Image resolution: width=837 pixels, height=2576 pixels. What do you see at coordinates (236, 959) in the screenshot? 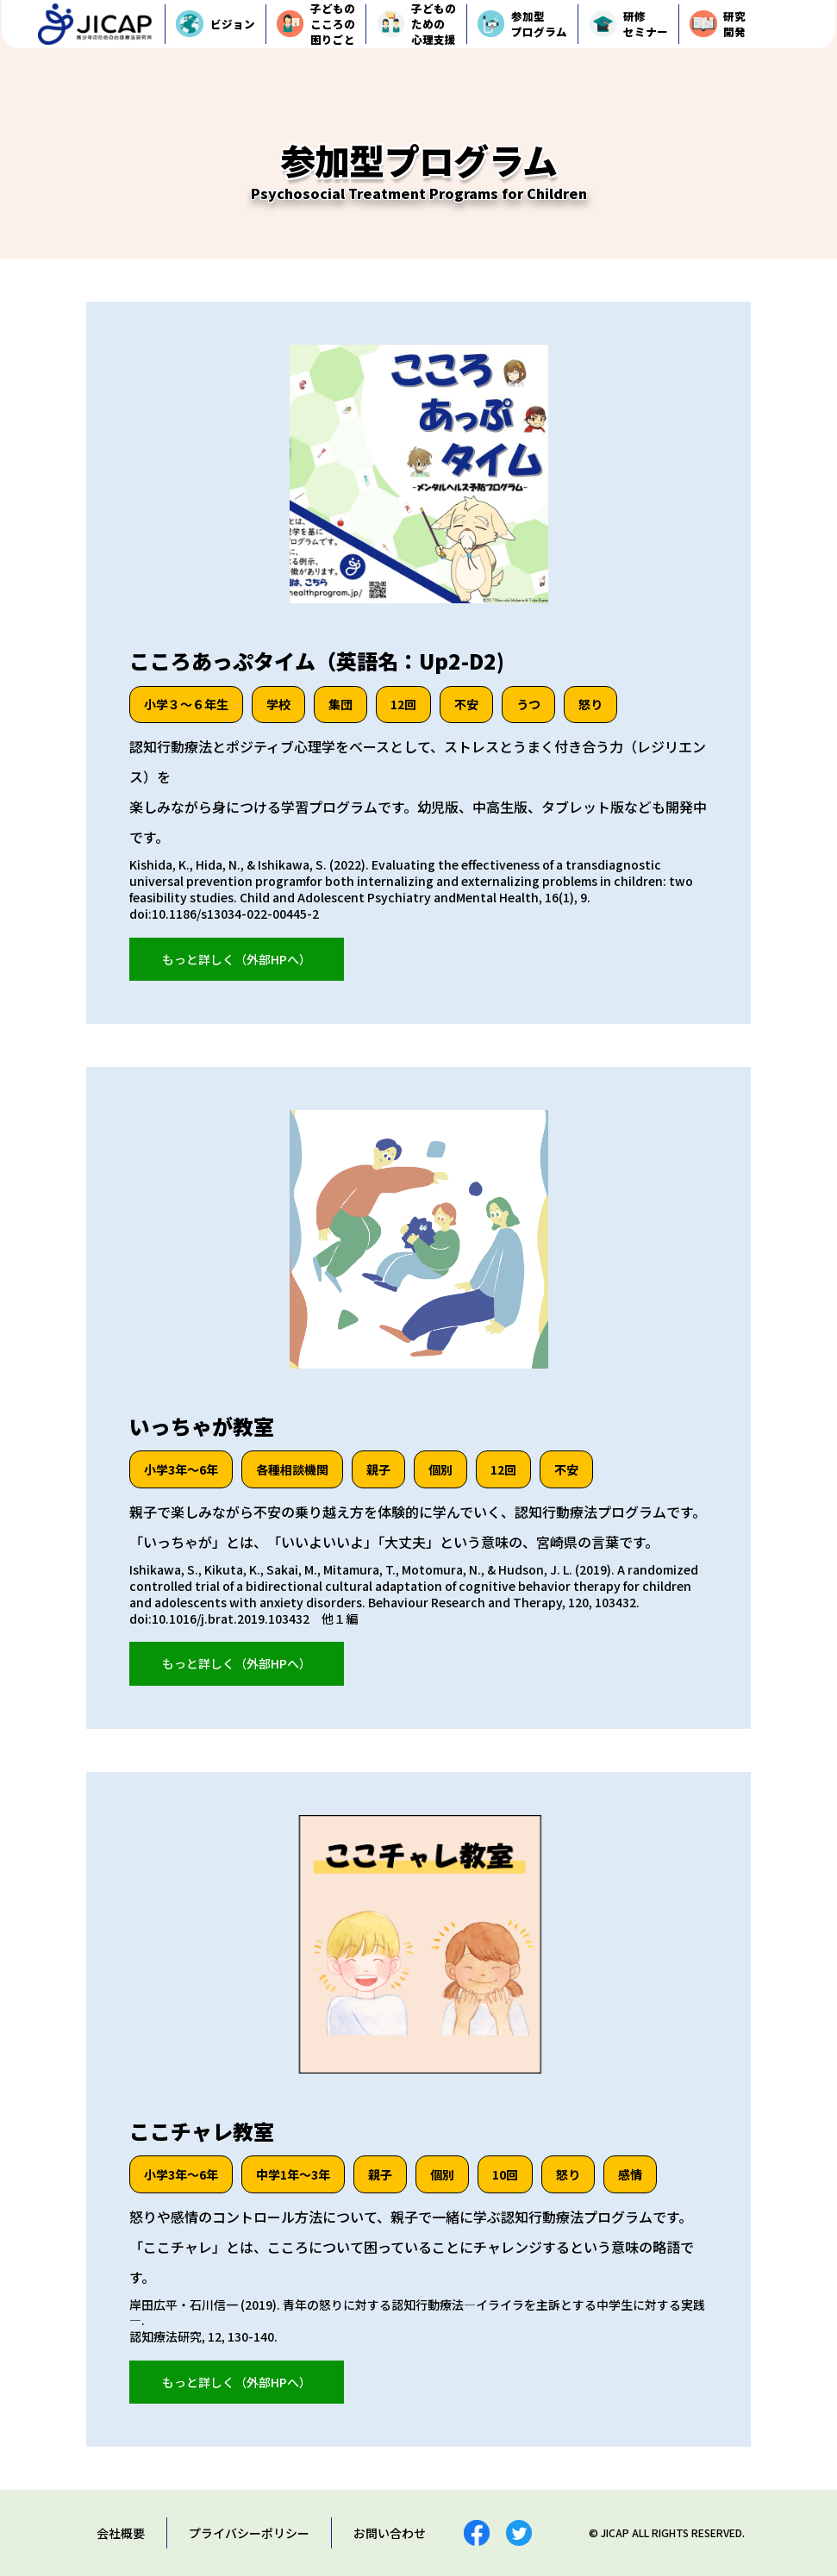
I see `もっと詳しく（外部HPへ）` at bounding box center [236, 959].